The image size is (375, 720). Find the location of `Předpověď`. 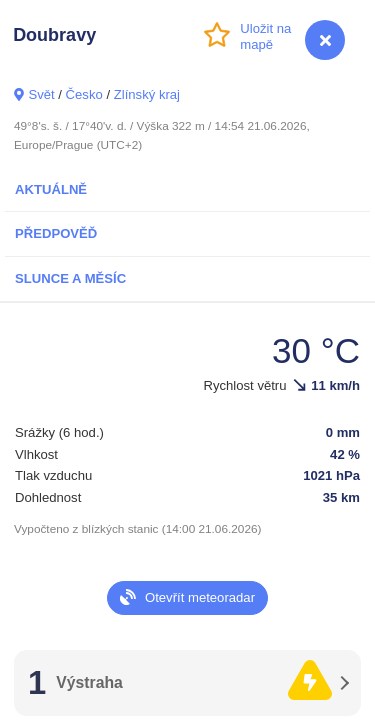

Předpověď is located at coordinates (56, 233).